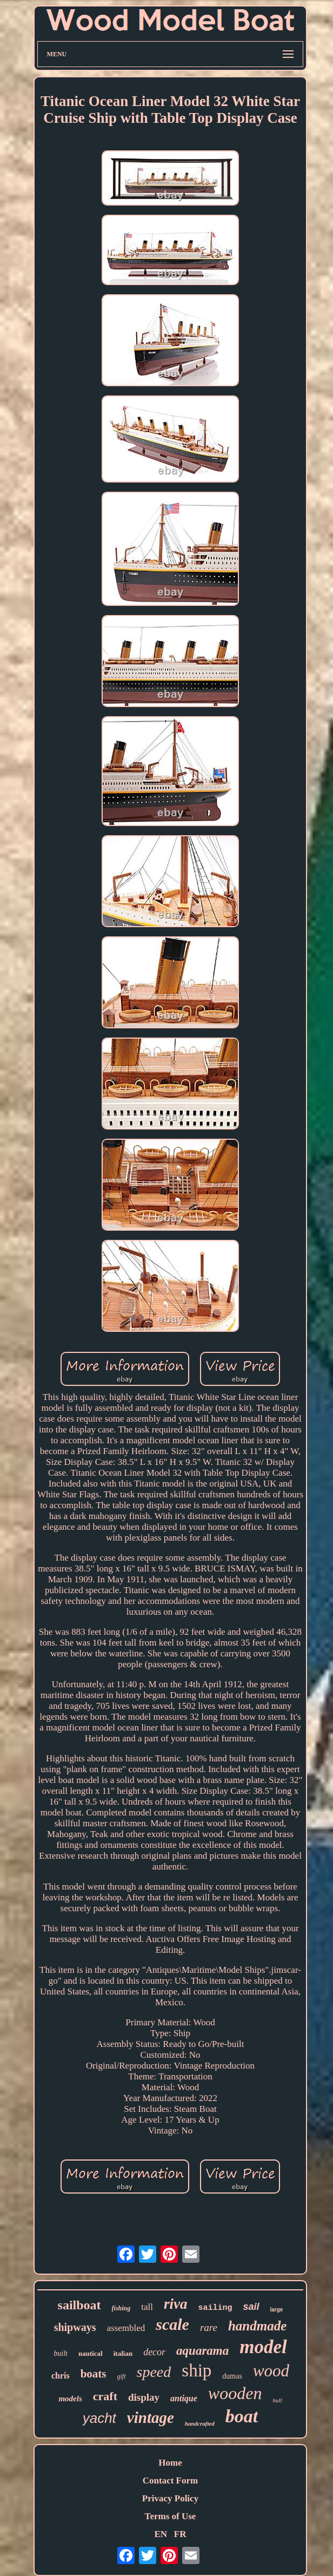 This screenshot has height=2576, width=333. What do you see at coordinates (70, 2398) in the screenshot?
I see `models` at bounding box center [70, 2398].